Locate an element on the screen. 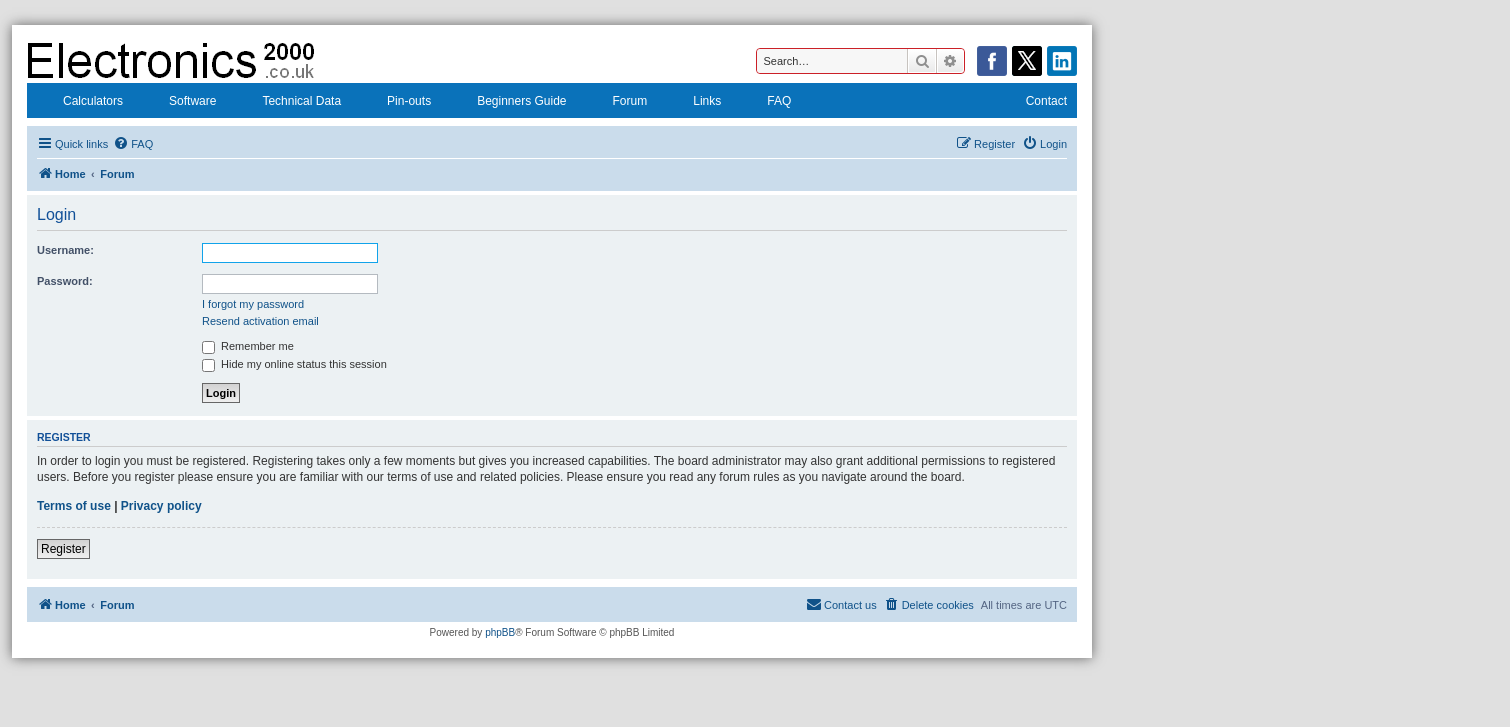  Register is located at coordinates (63, 549).